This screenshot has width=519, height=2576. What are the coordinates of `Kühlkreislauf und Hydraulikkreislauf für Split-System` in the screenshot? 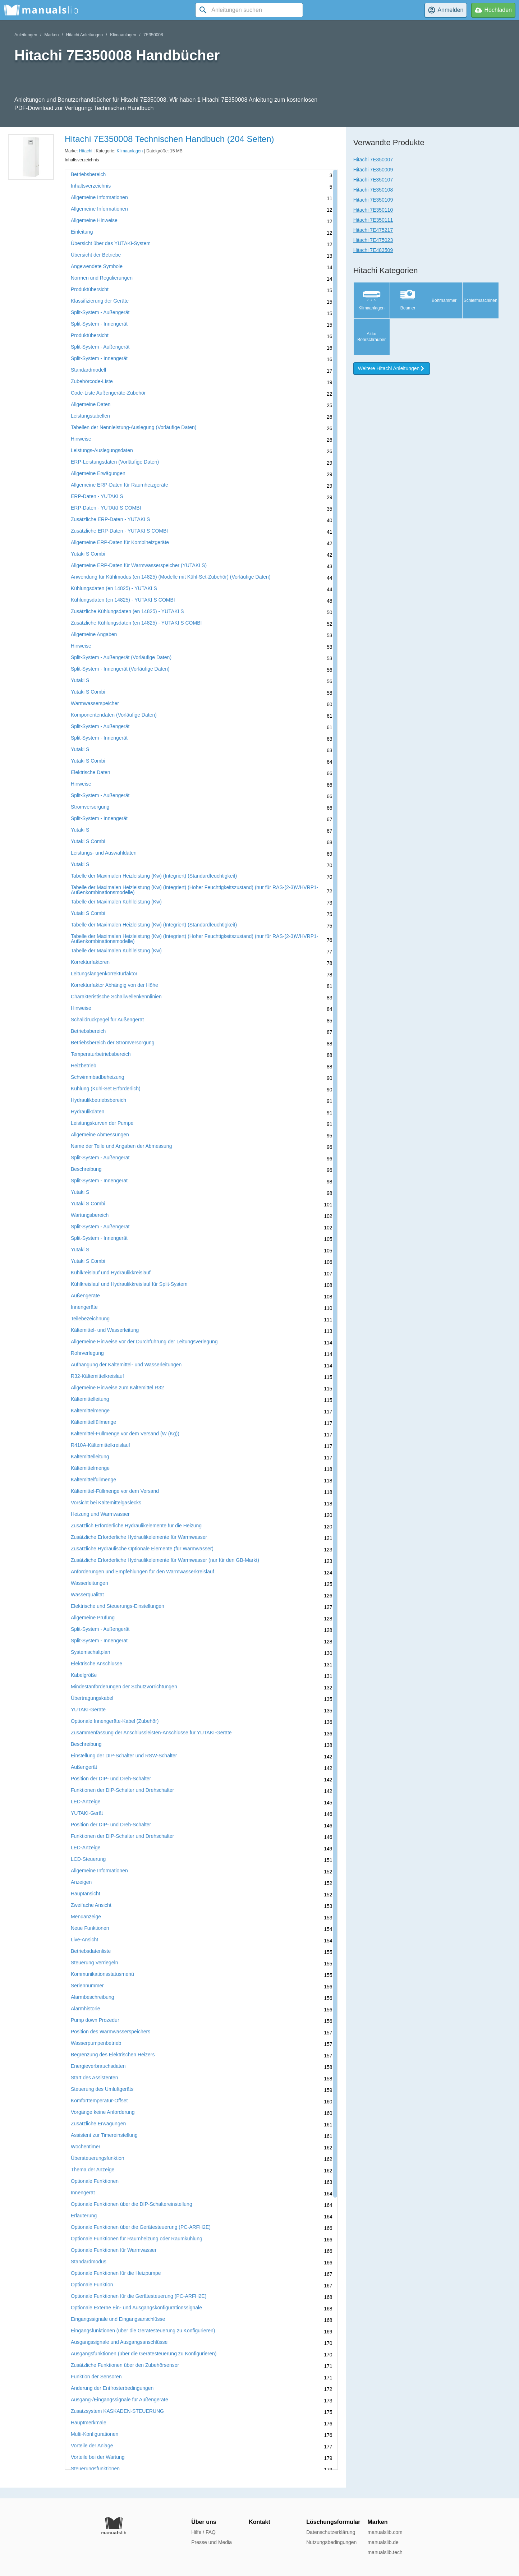 It's located at (129, 1284).